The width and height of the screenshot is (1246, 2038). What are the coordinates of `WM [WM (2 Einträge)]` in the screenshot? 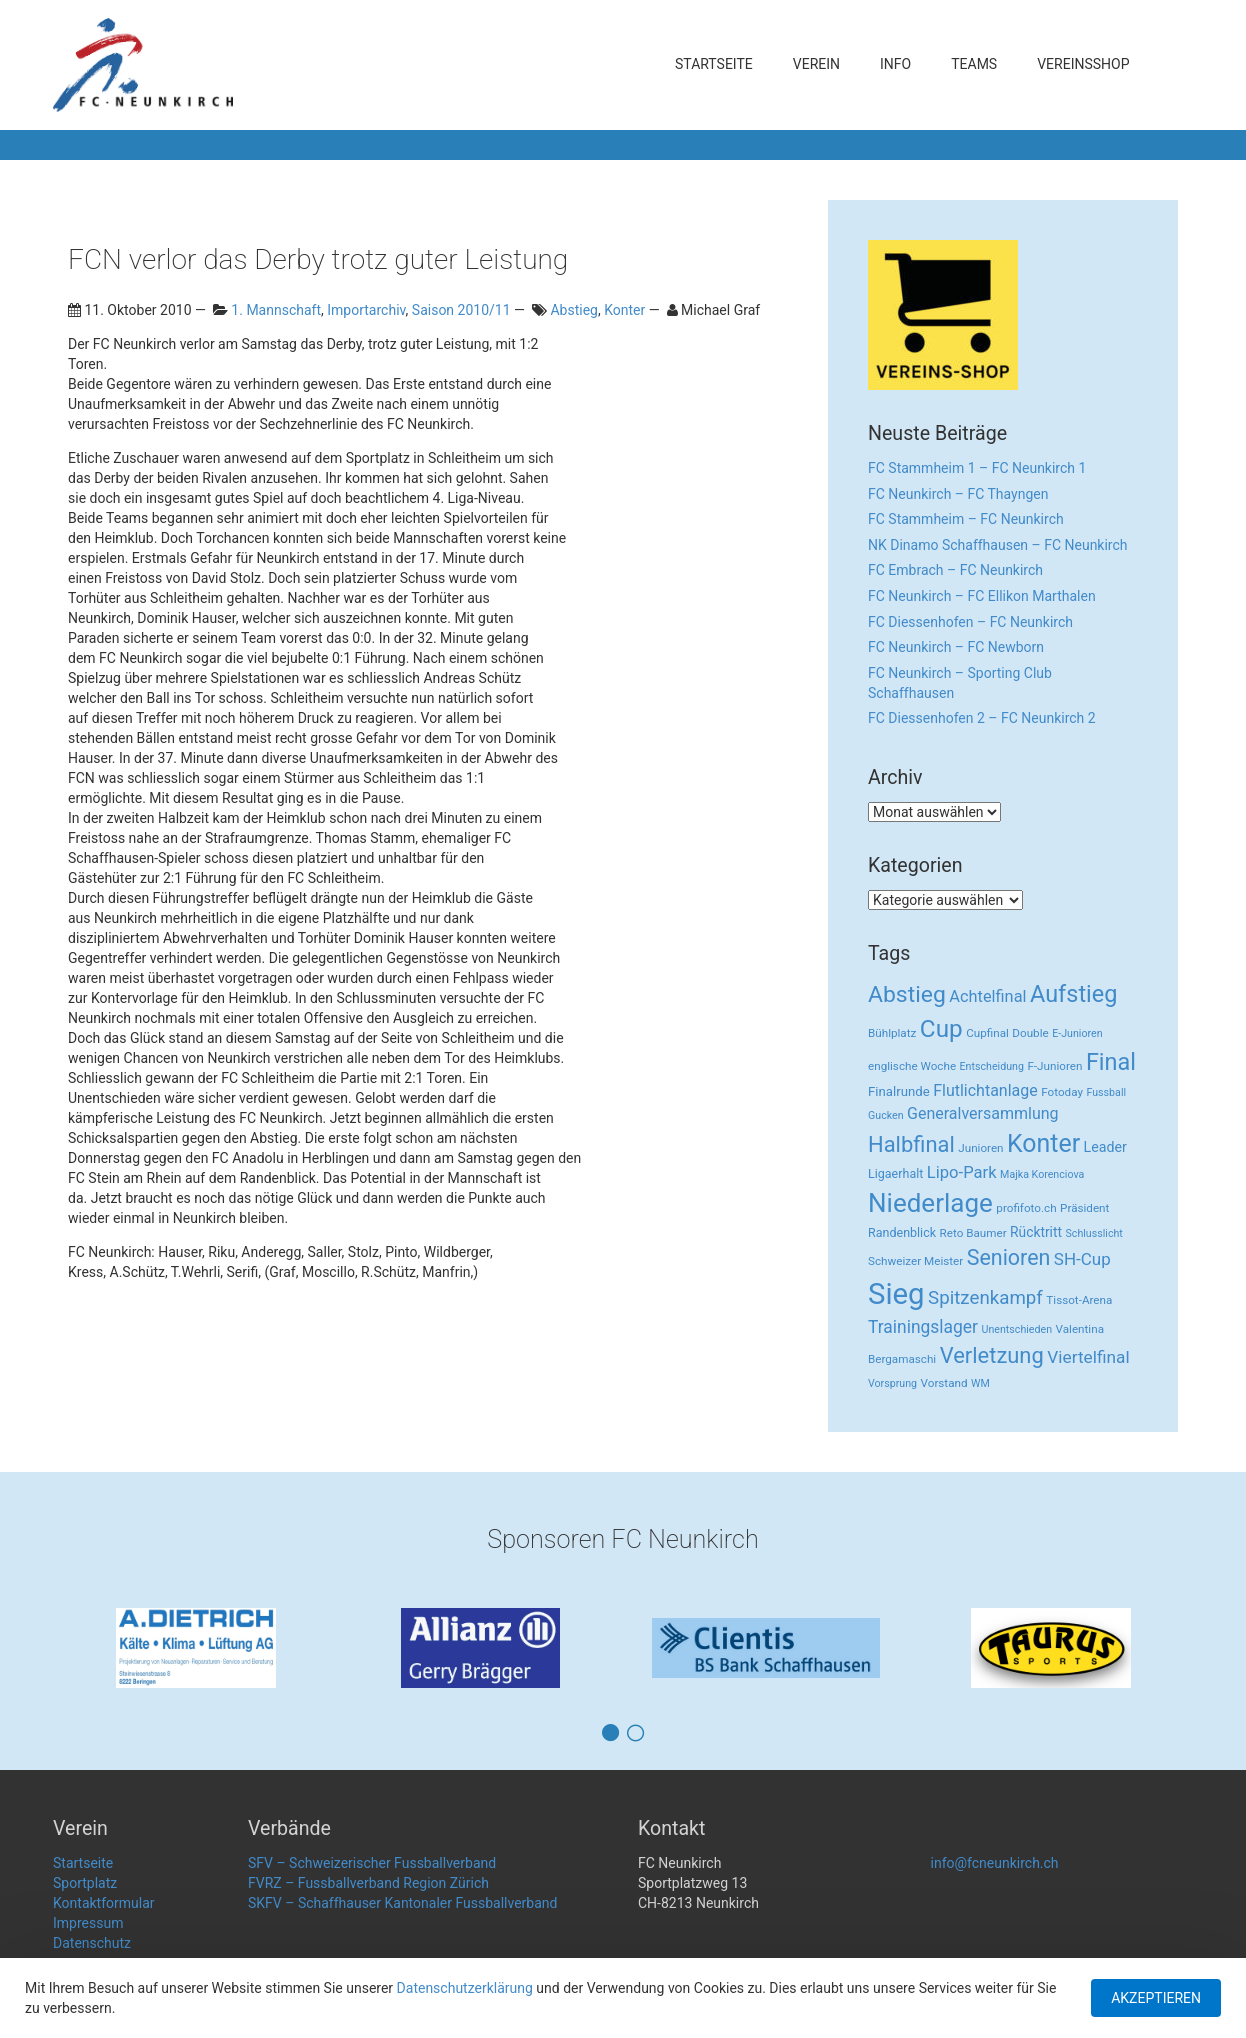 It's located at (980, 1383).